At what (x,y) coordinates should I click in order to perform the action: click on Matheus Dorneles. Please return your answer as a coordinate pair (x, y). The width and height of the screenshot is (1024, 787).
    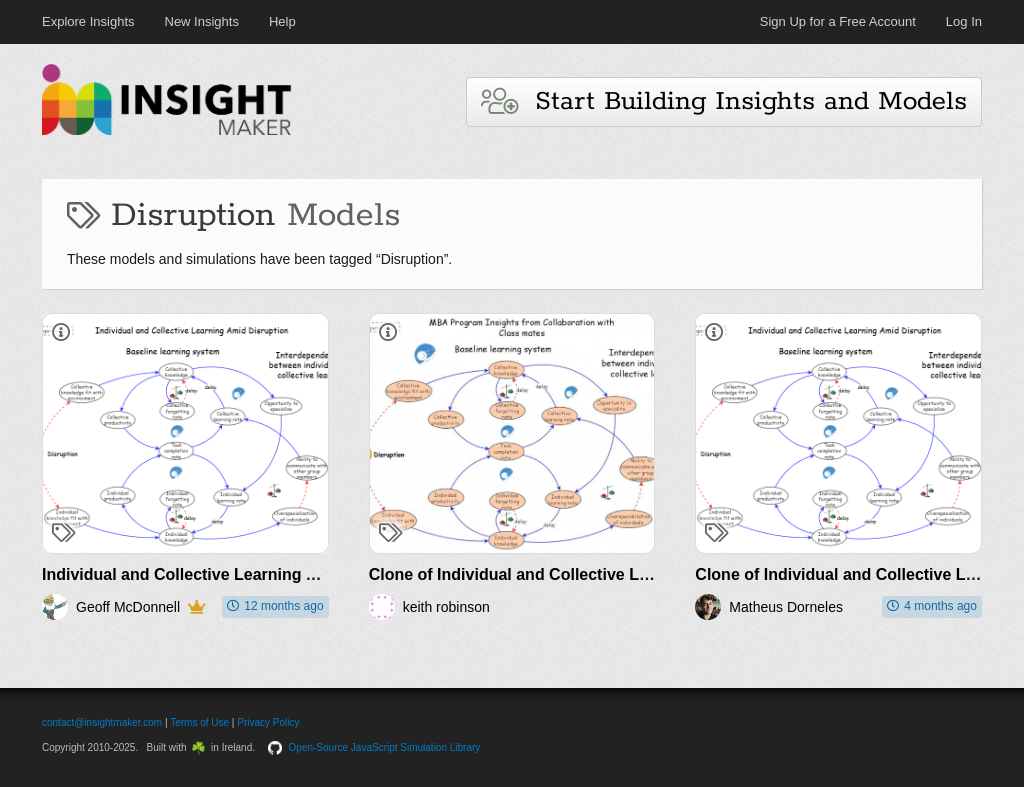
    Looking at the image, I should click on (786, 607).